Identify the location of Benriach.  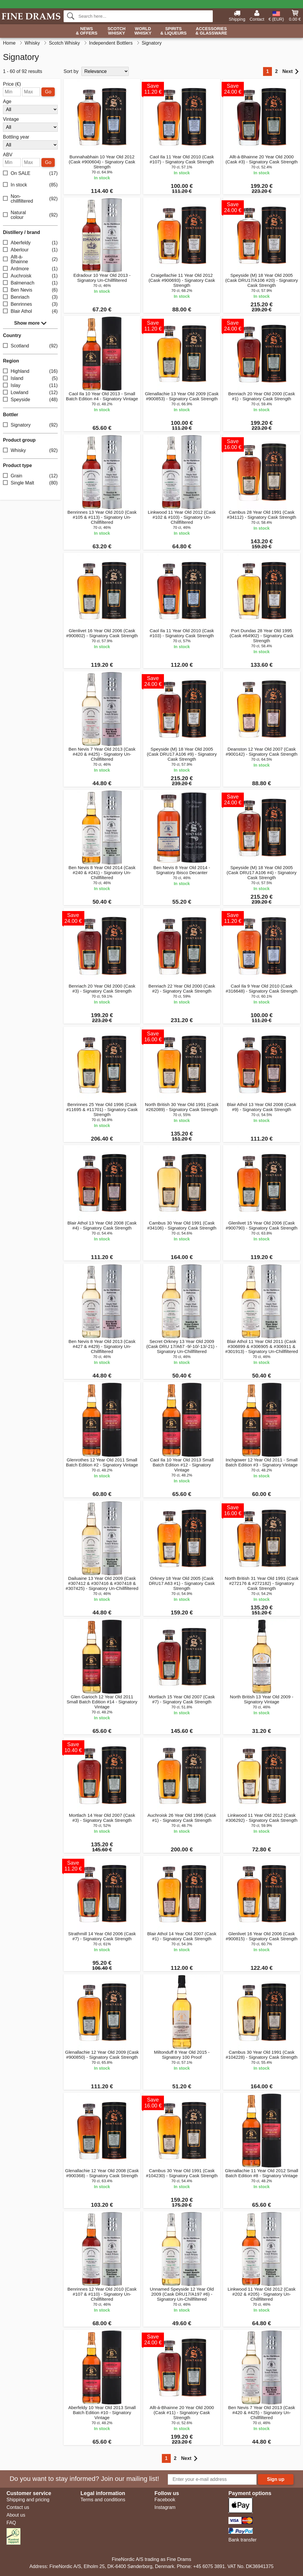
(30, 297).